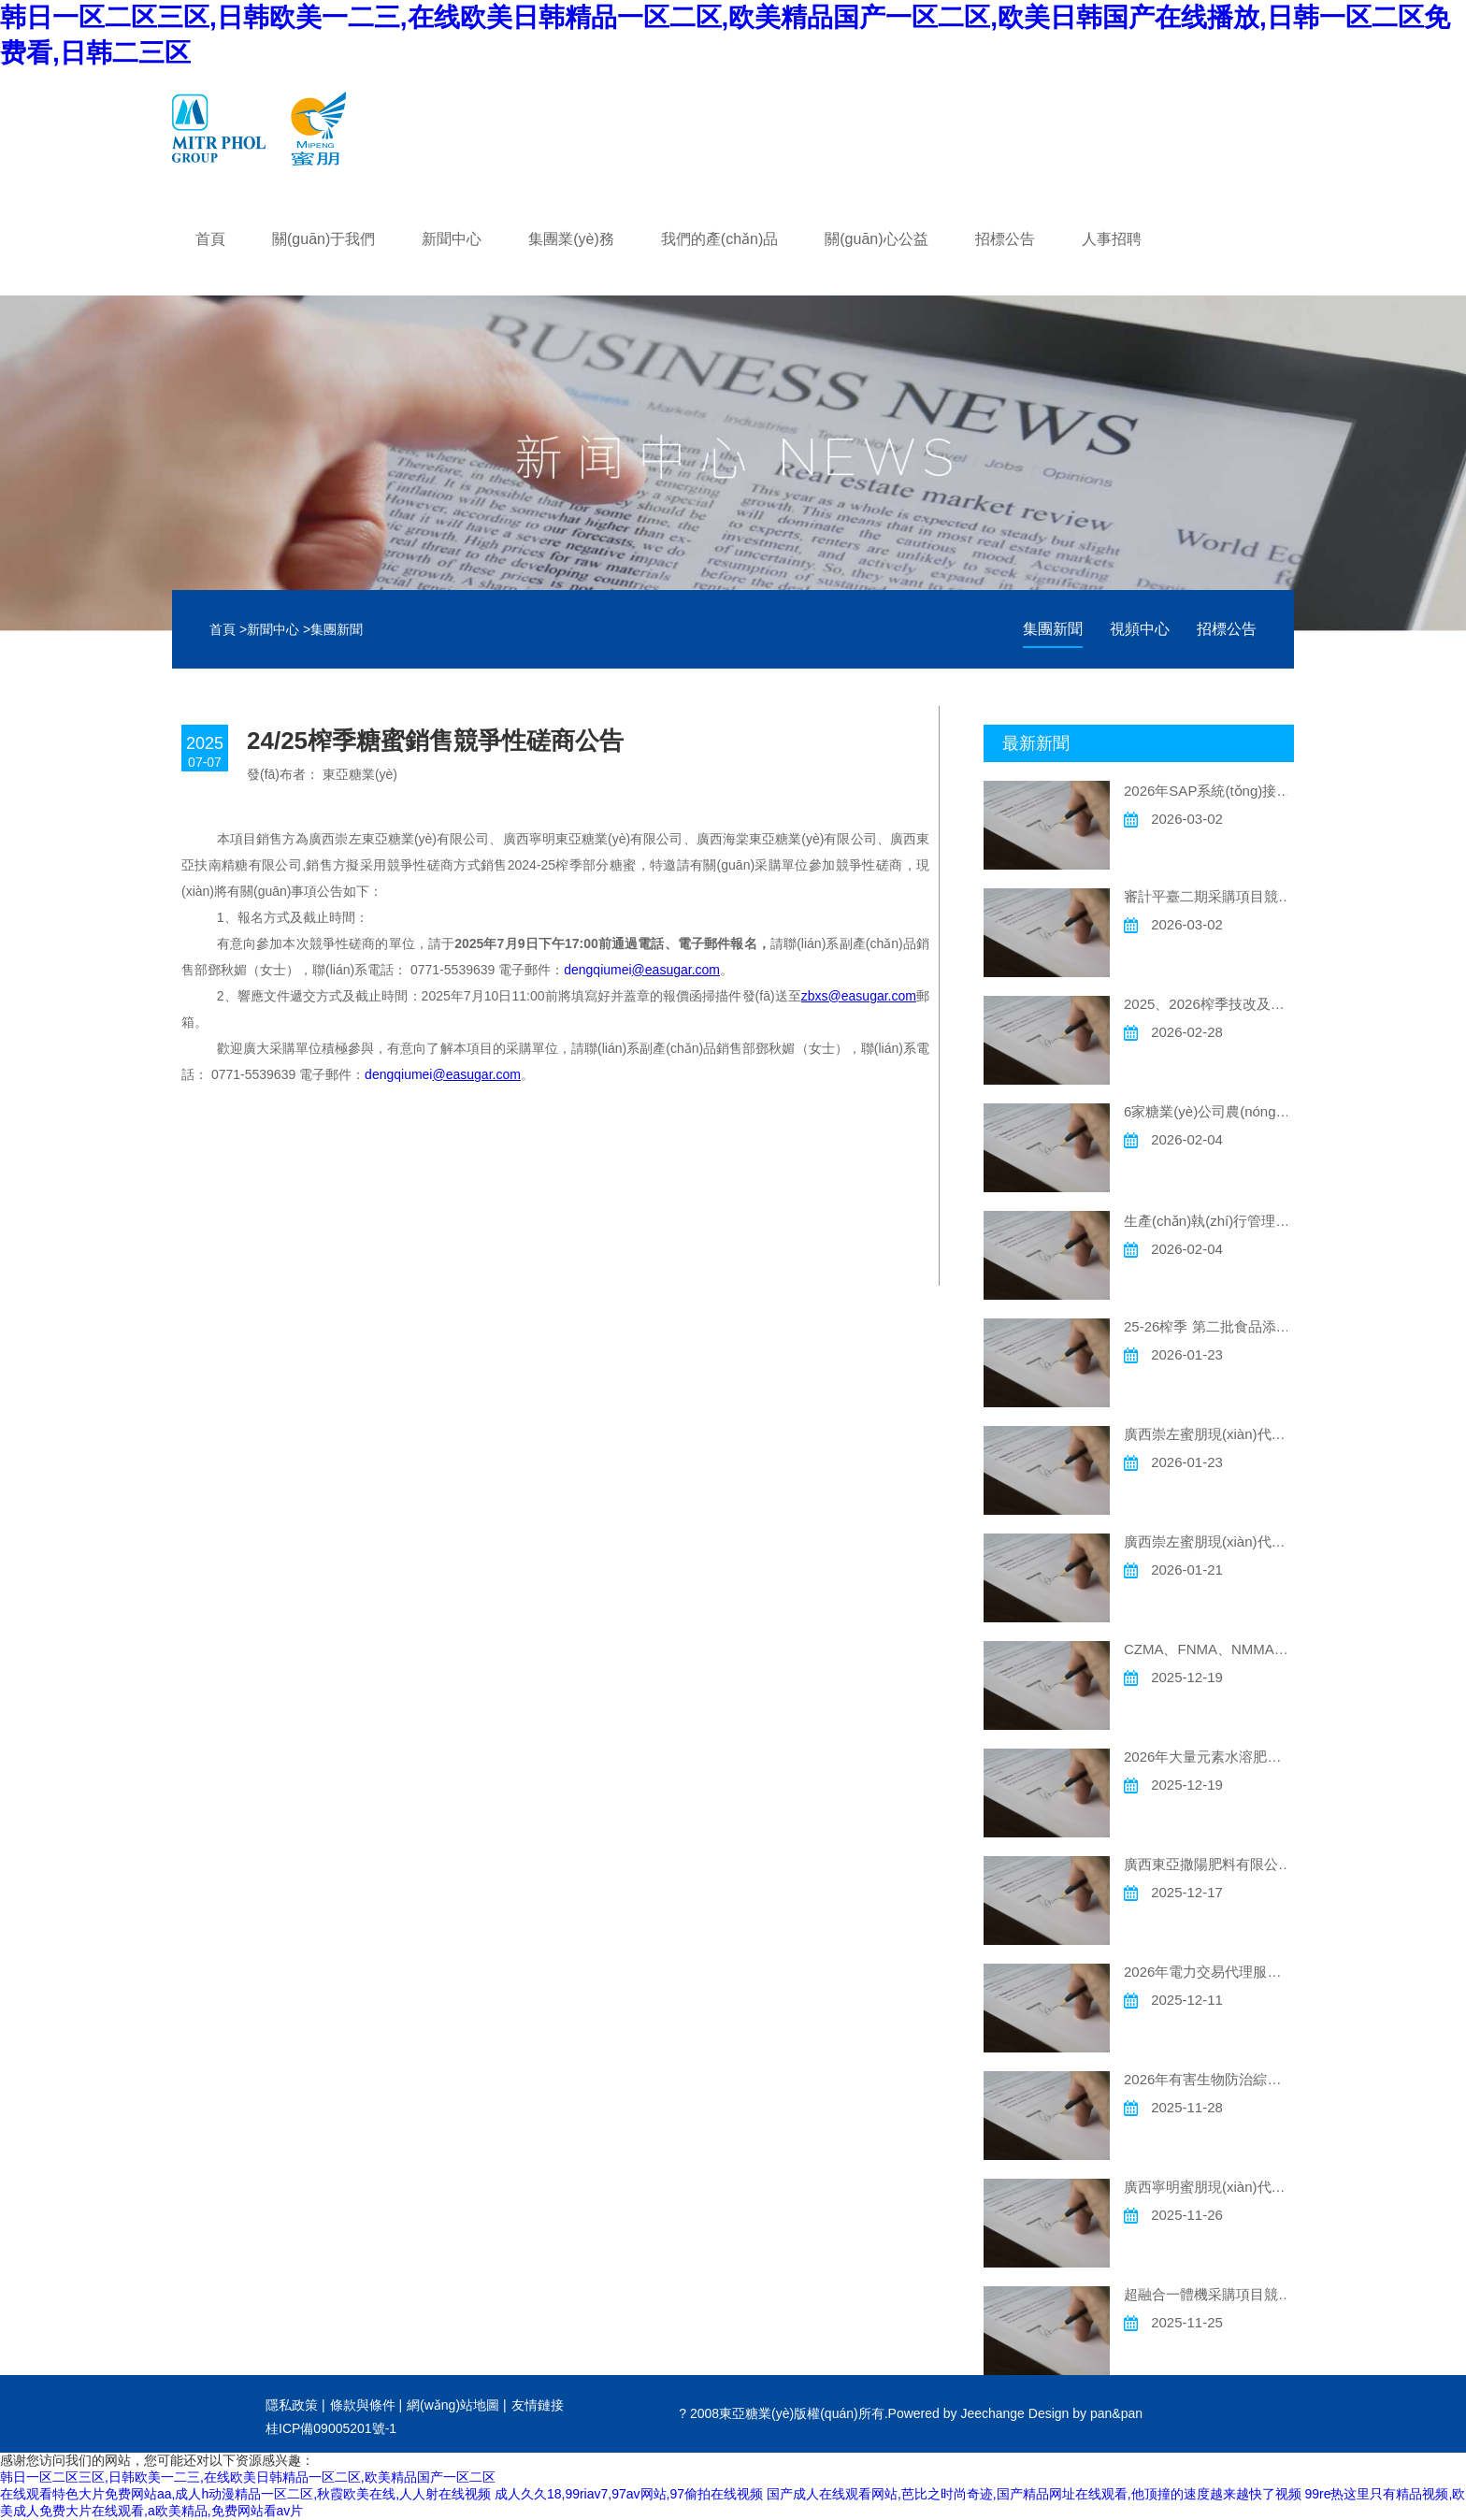 This screenshot has width=1466, height=2520. I want to click on CZMA、FNMA、NMMA現(xiàn)代農(nóng)場灌溉材料采購競爭性磋商公告, so click(1209, 1649).